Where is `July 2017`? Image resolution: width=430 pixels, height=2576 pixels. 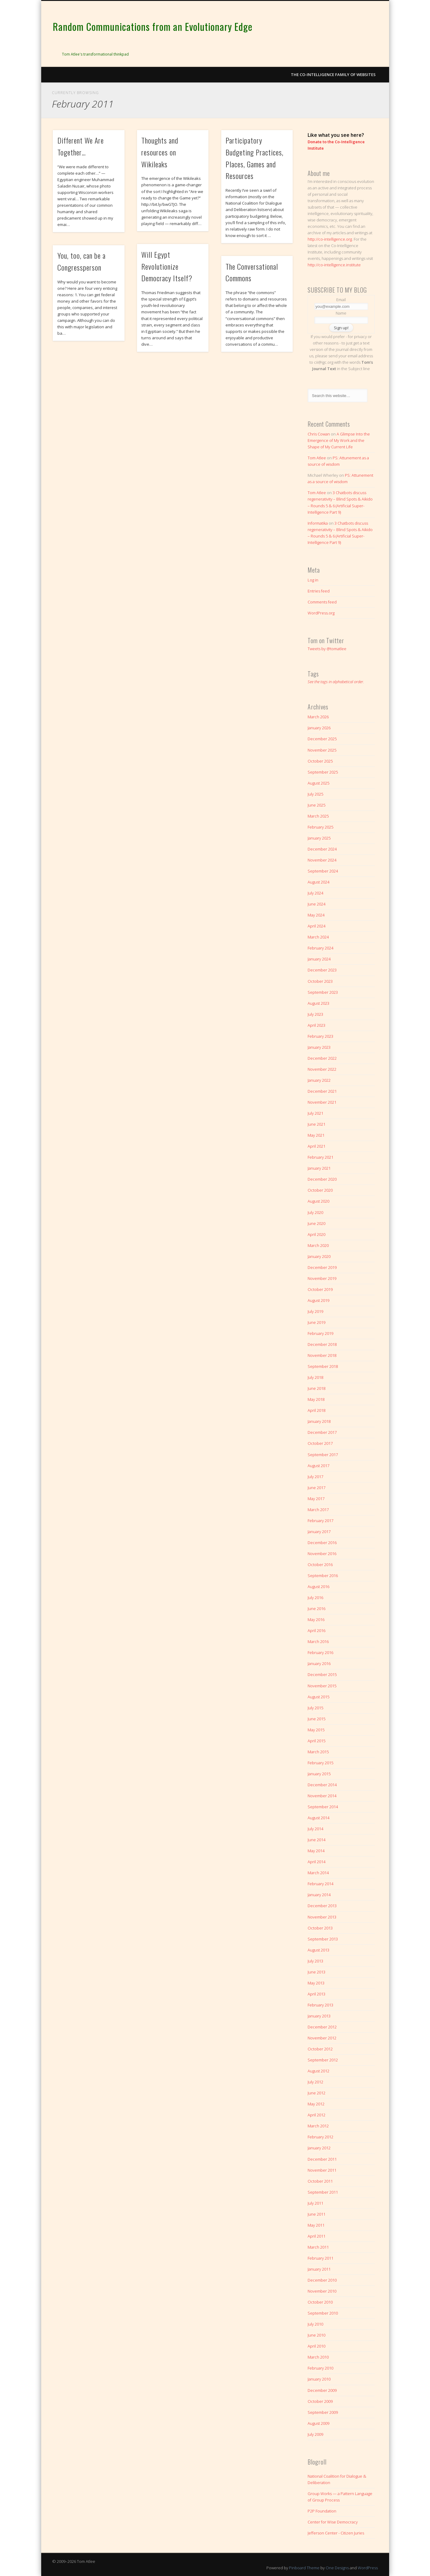
July 2017 is located at coordinates (315, 1476).